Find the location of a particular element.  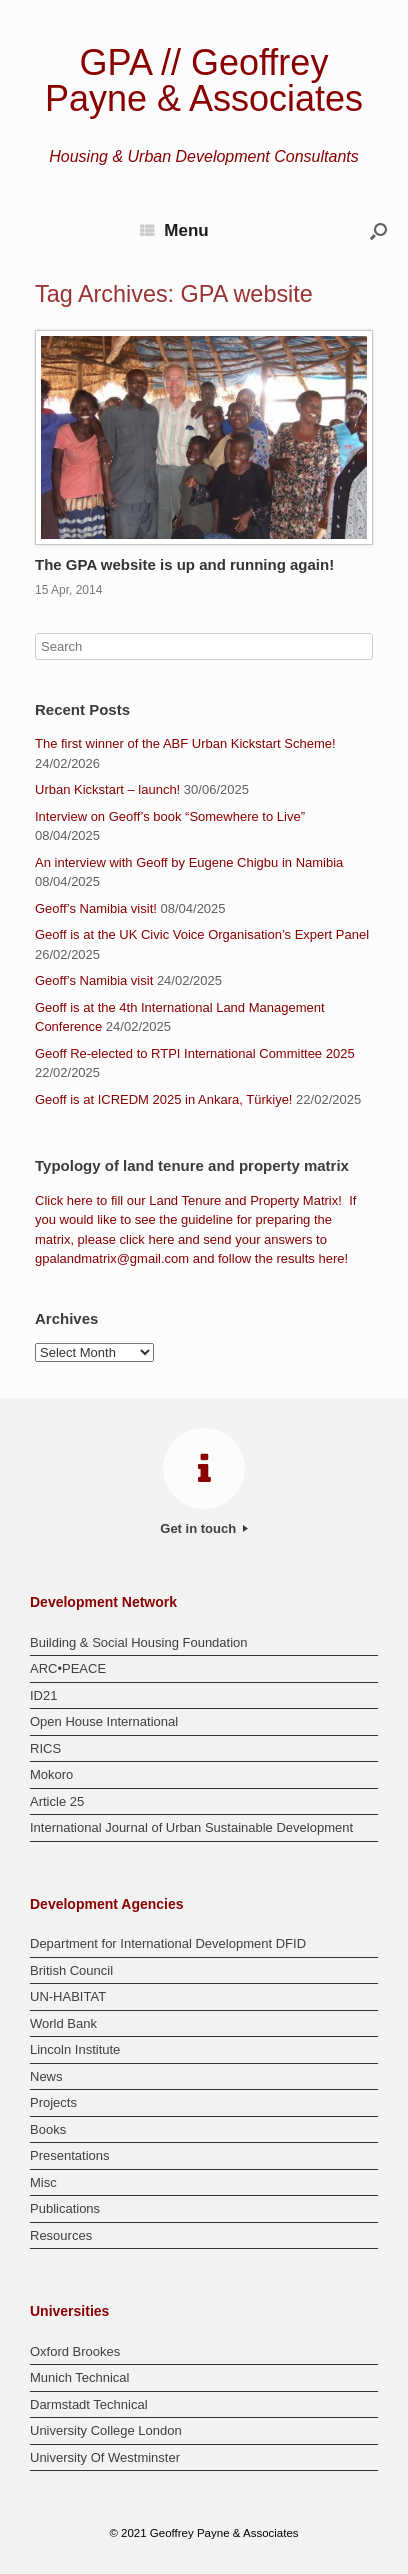

gpalandmatrix@gmail.com is located at coordinates (112, 1258).